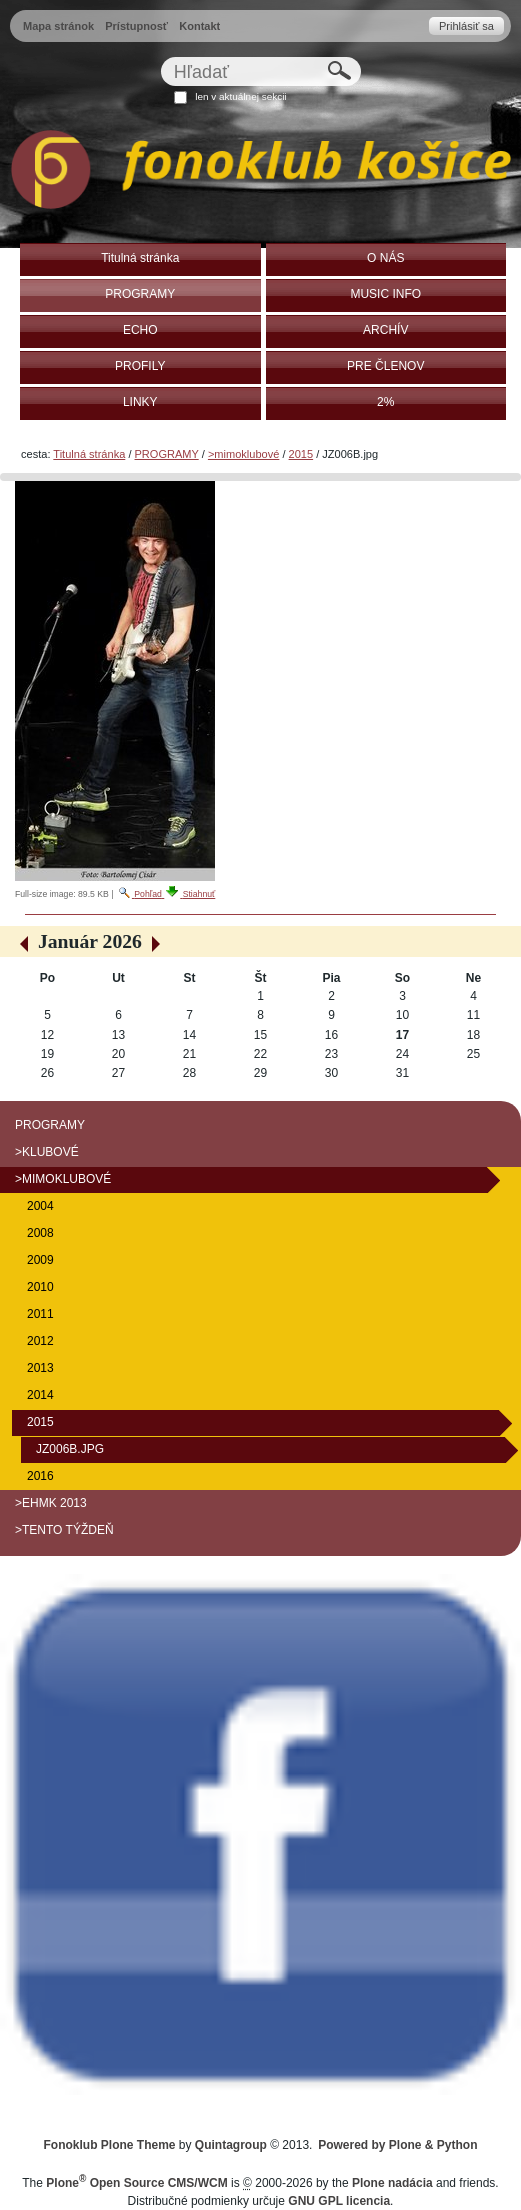 The image size is (521, 2210). What do you see at coordinates (243, 454) in the screenshot?
I see `>mimoklubové` at bounding box center [243, 454].